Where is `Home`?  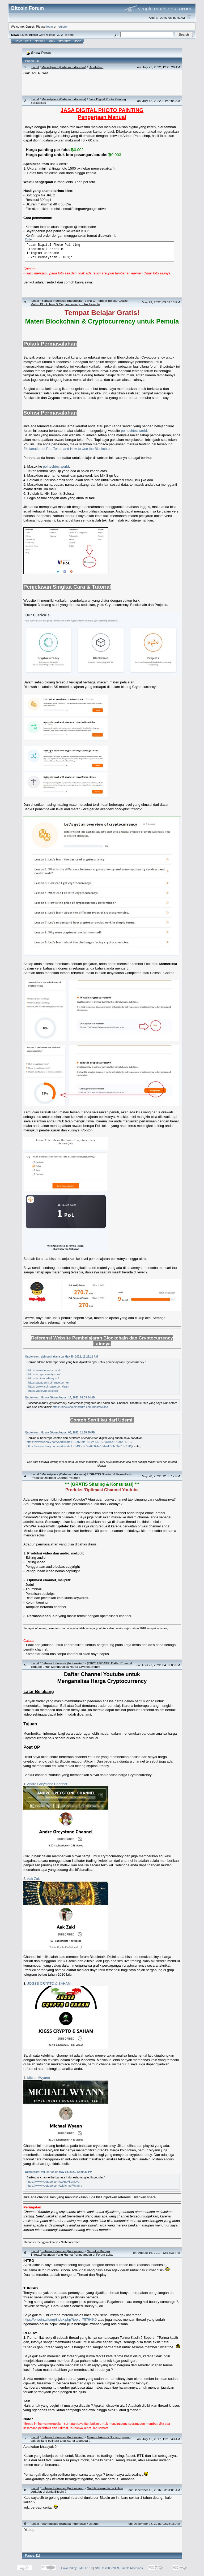
Home is located at coordinates (18, 41).